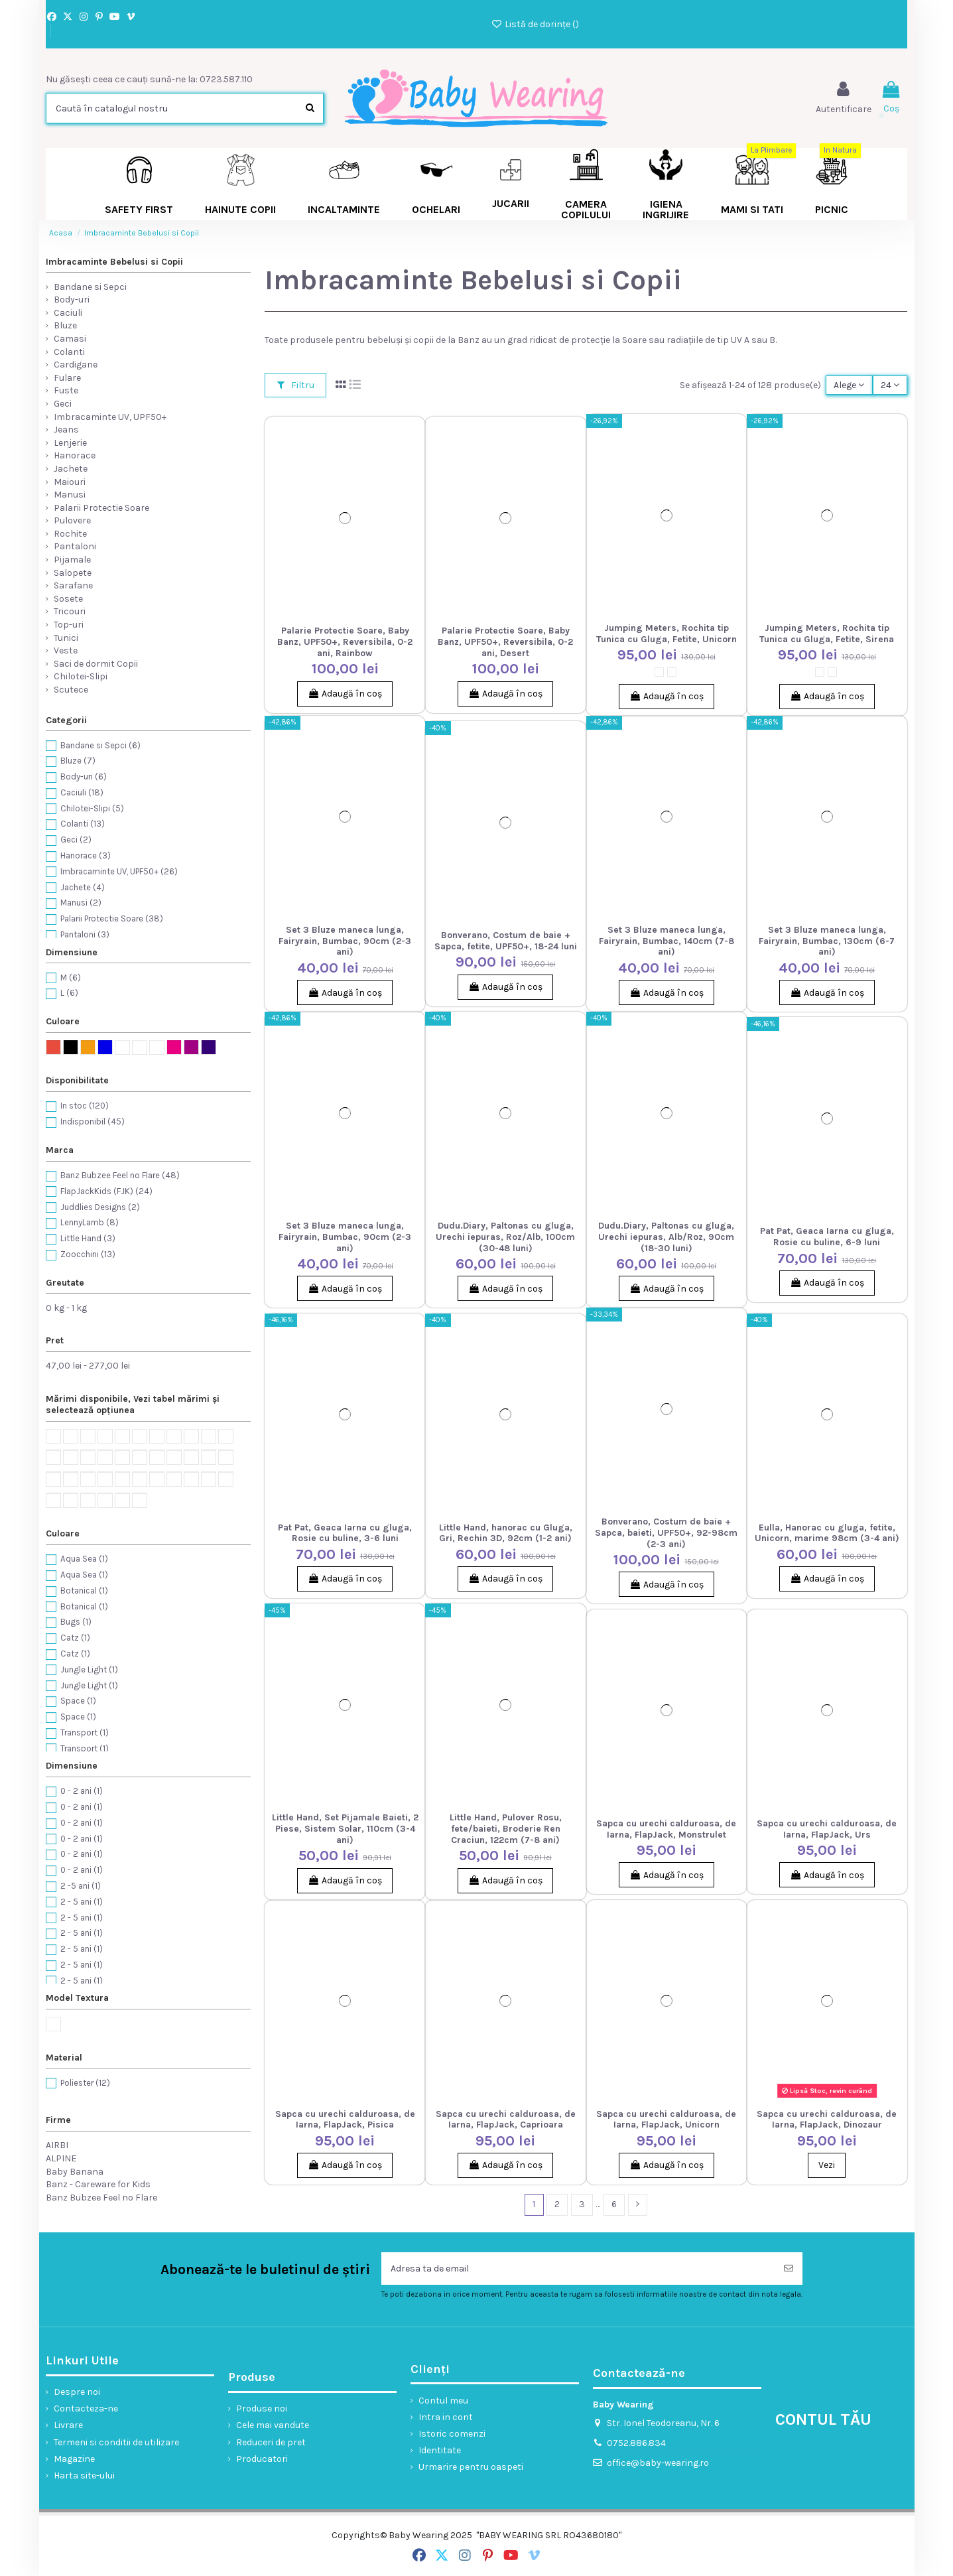 Image resolution: width=953 pixels, height=2576 pixels. Describe the element at coordinates (74, 2171) in the screenshot. I see `Baby Banana` at that location.